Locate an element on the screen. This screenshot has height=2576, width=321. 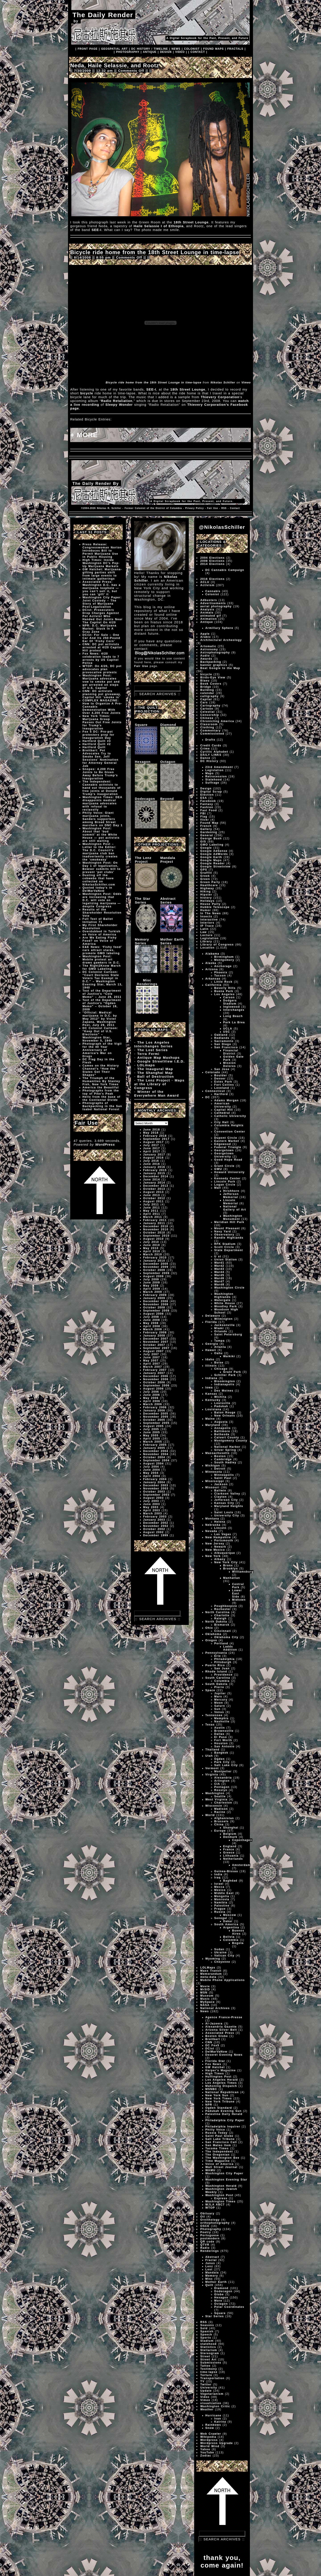
Woodley Park is located at coordinates (225, 1306).